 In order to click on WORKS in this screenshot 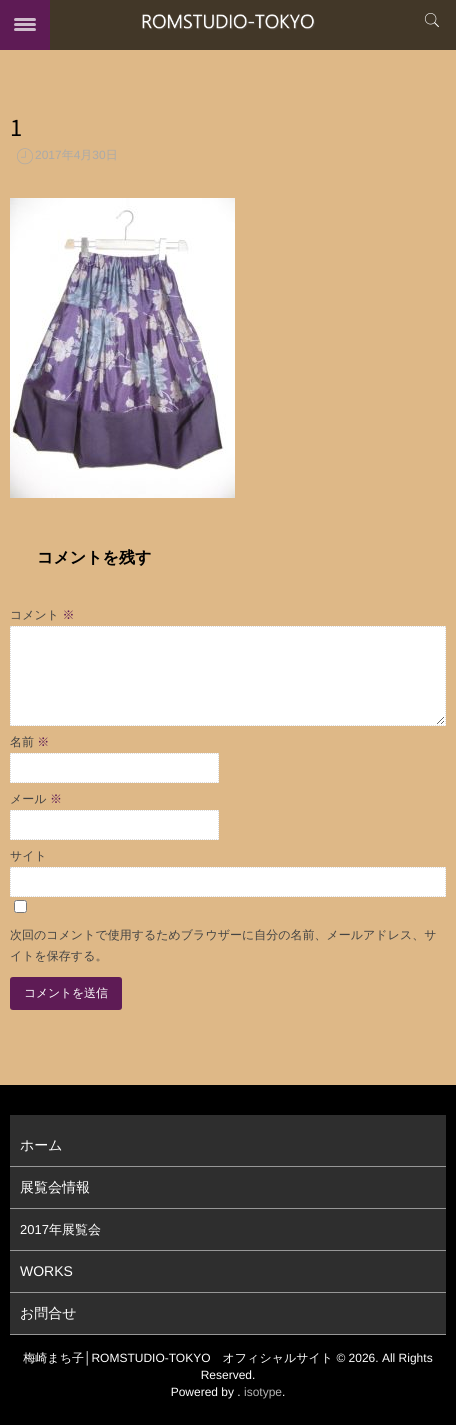, I will do `click(46, 1271)`.